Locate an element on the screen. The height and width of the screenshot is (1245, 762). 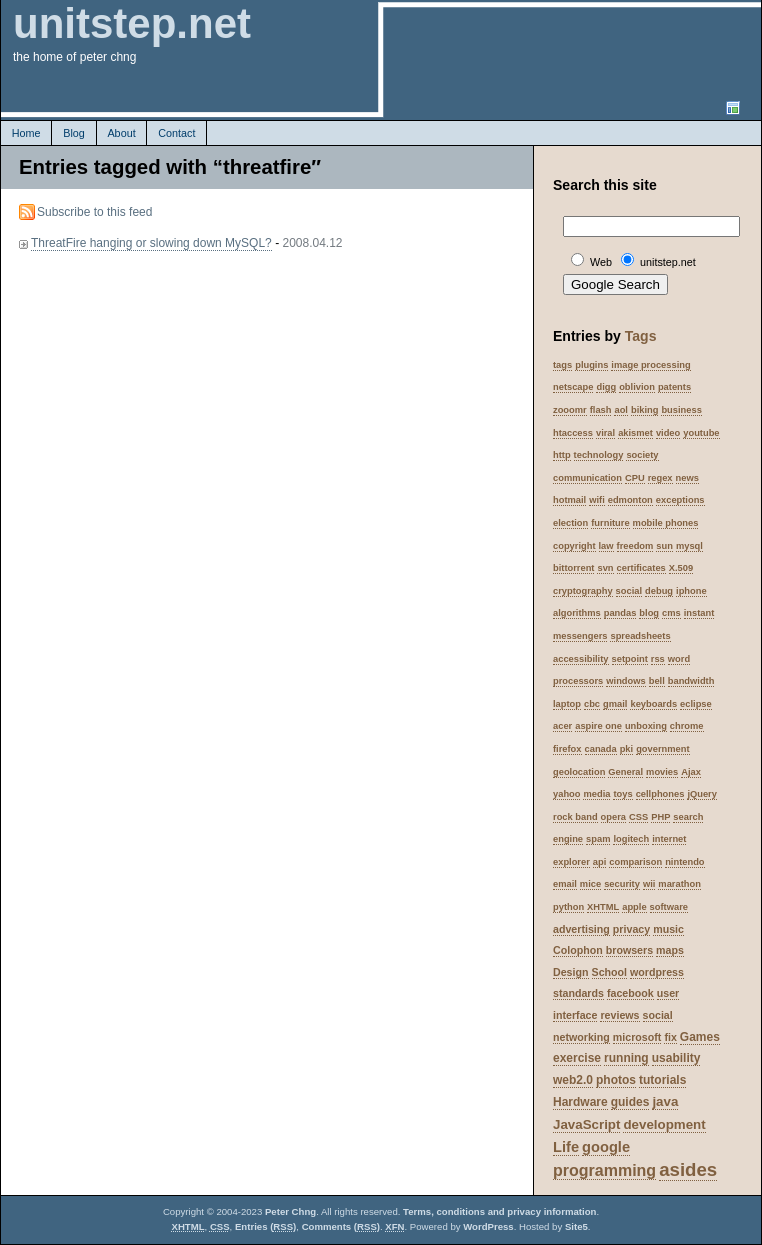
nintendo is located at coordinates (684, 862).